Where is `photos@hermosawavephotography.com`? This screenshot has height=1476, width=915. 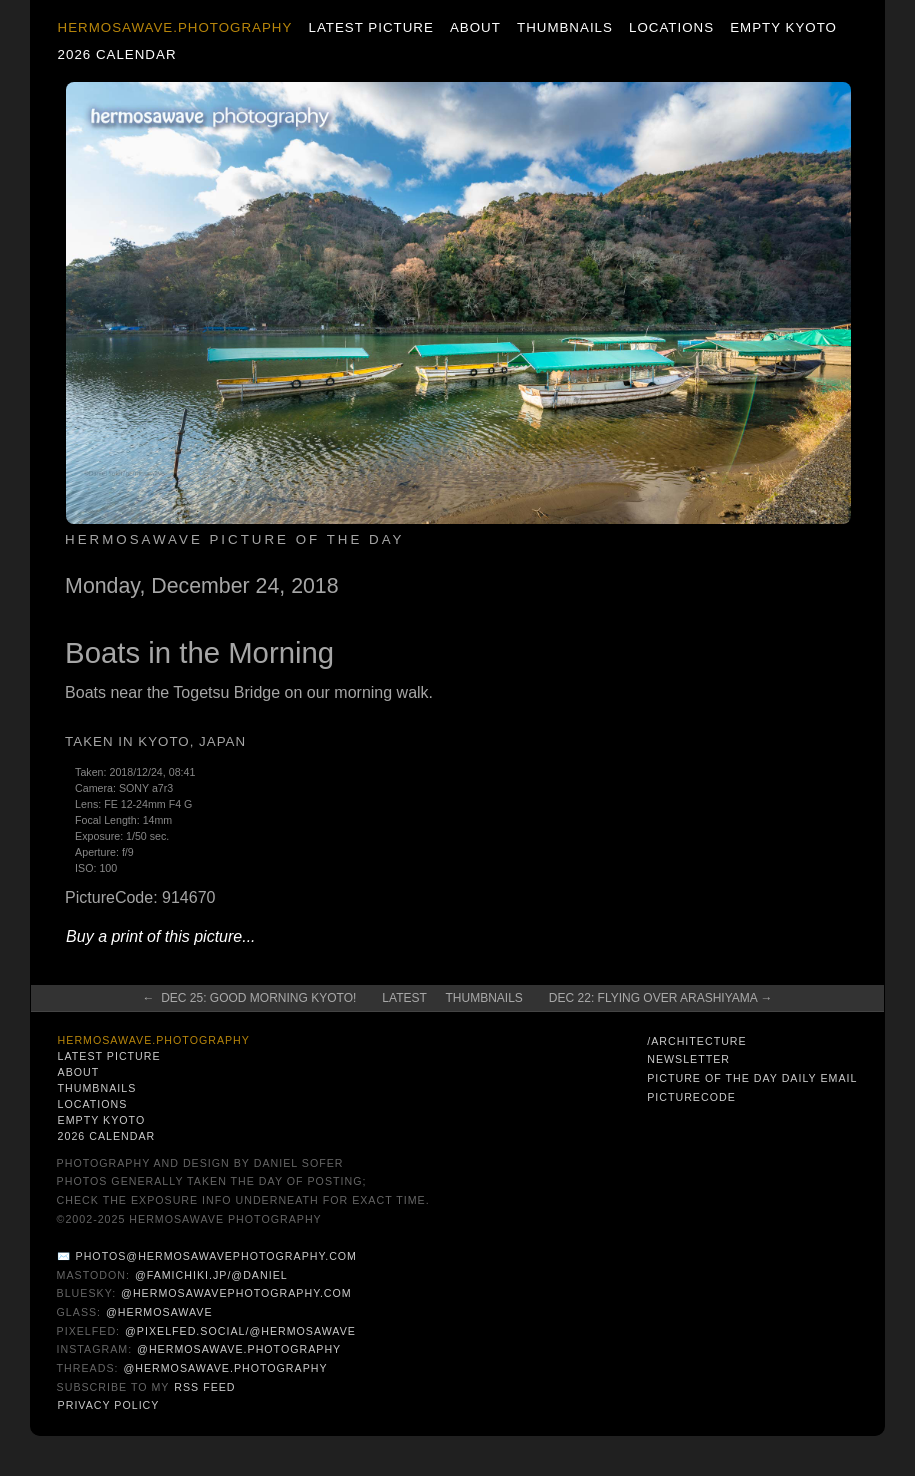
photos@hermosawavephotography.com is located at coordinates (216, 1256).